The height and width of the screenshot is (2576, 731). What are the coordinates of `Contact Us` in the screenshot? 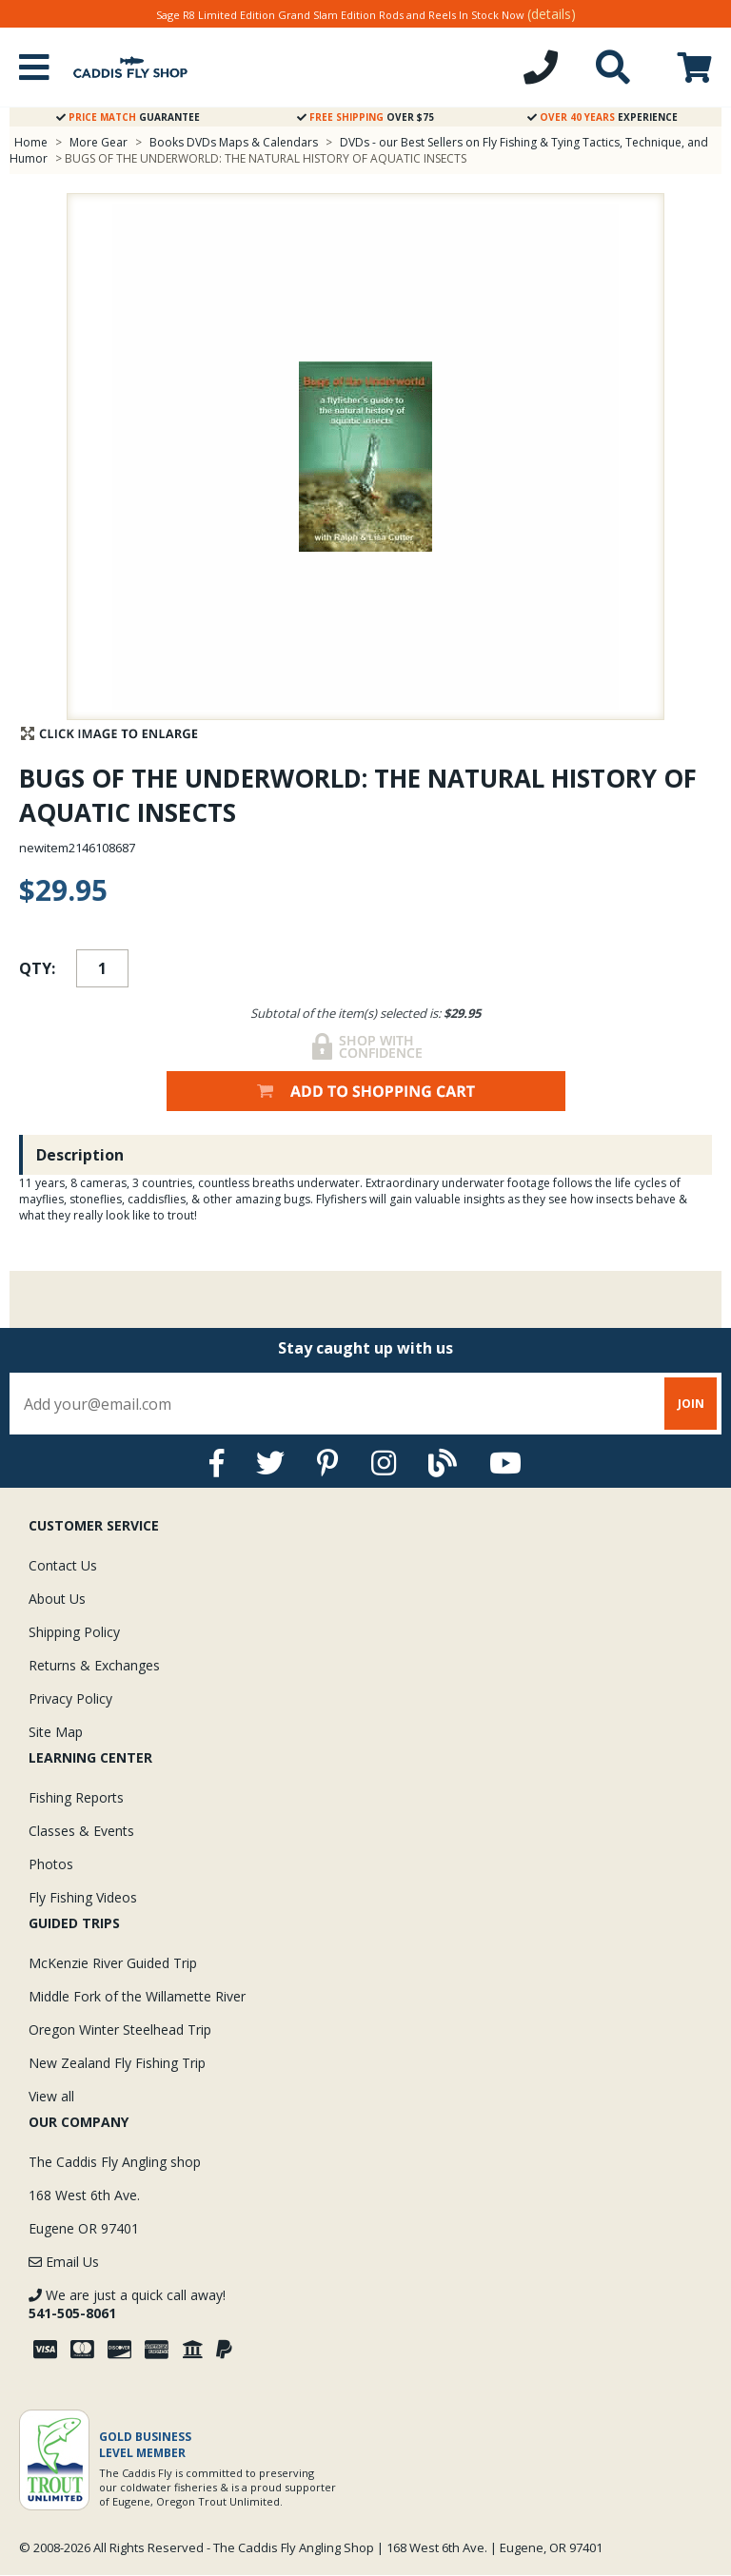 It's located at (63, 1565).